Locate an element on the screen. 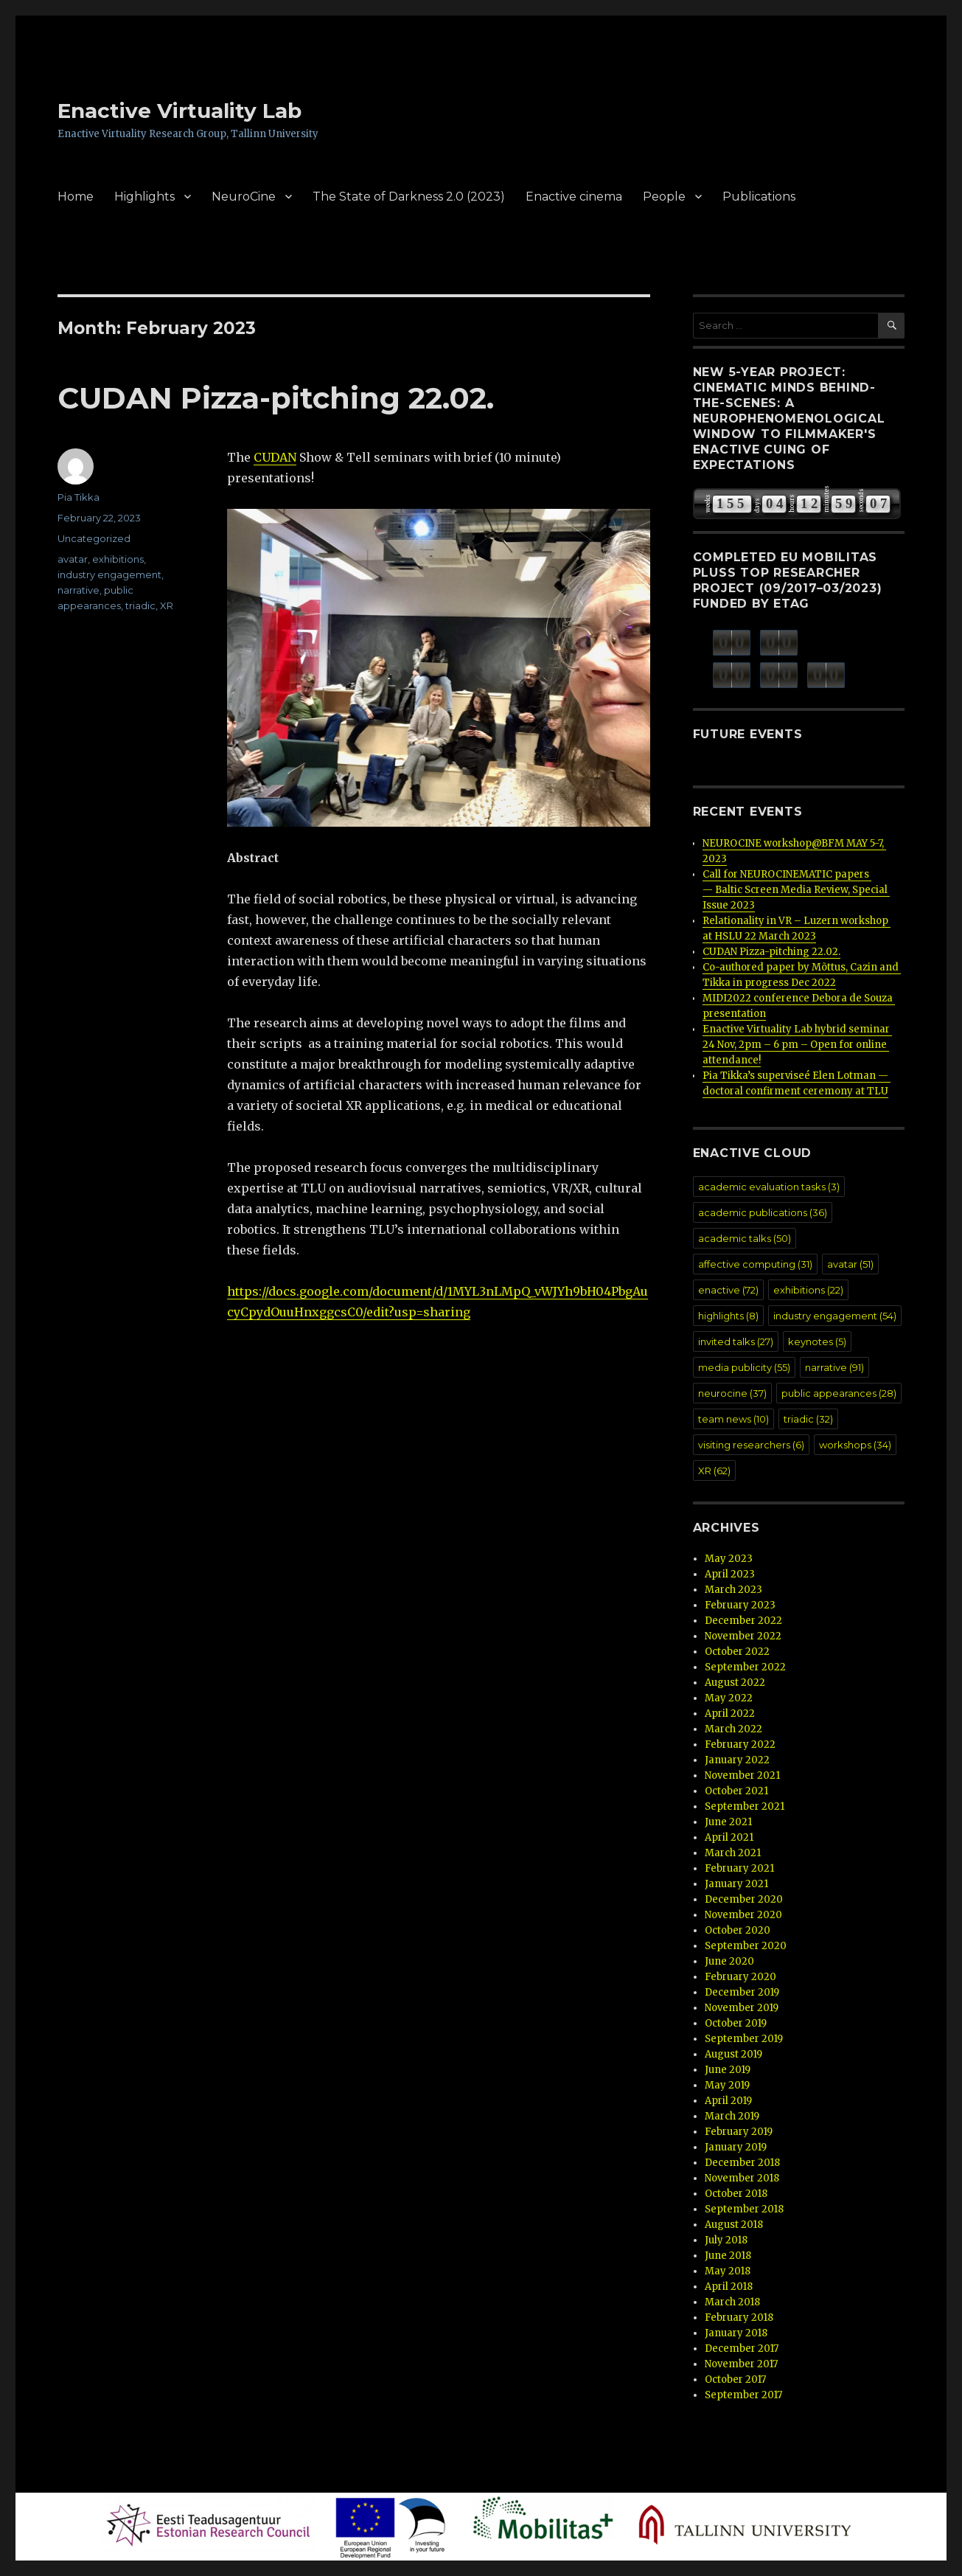 This screenshot has width=962, height=2576. public appearances [public appearances (28 items)] is located at coordinates (838, 1393).